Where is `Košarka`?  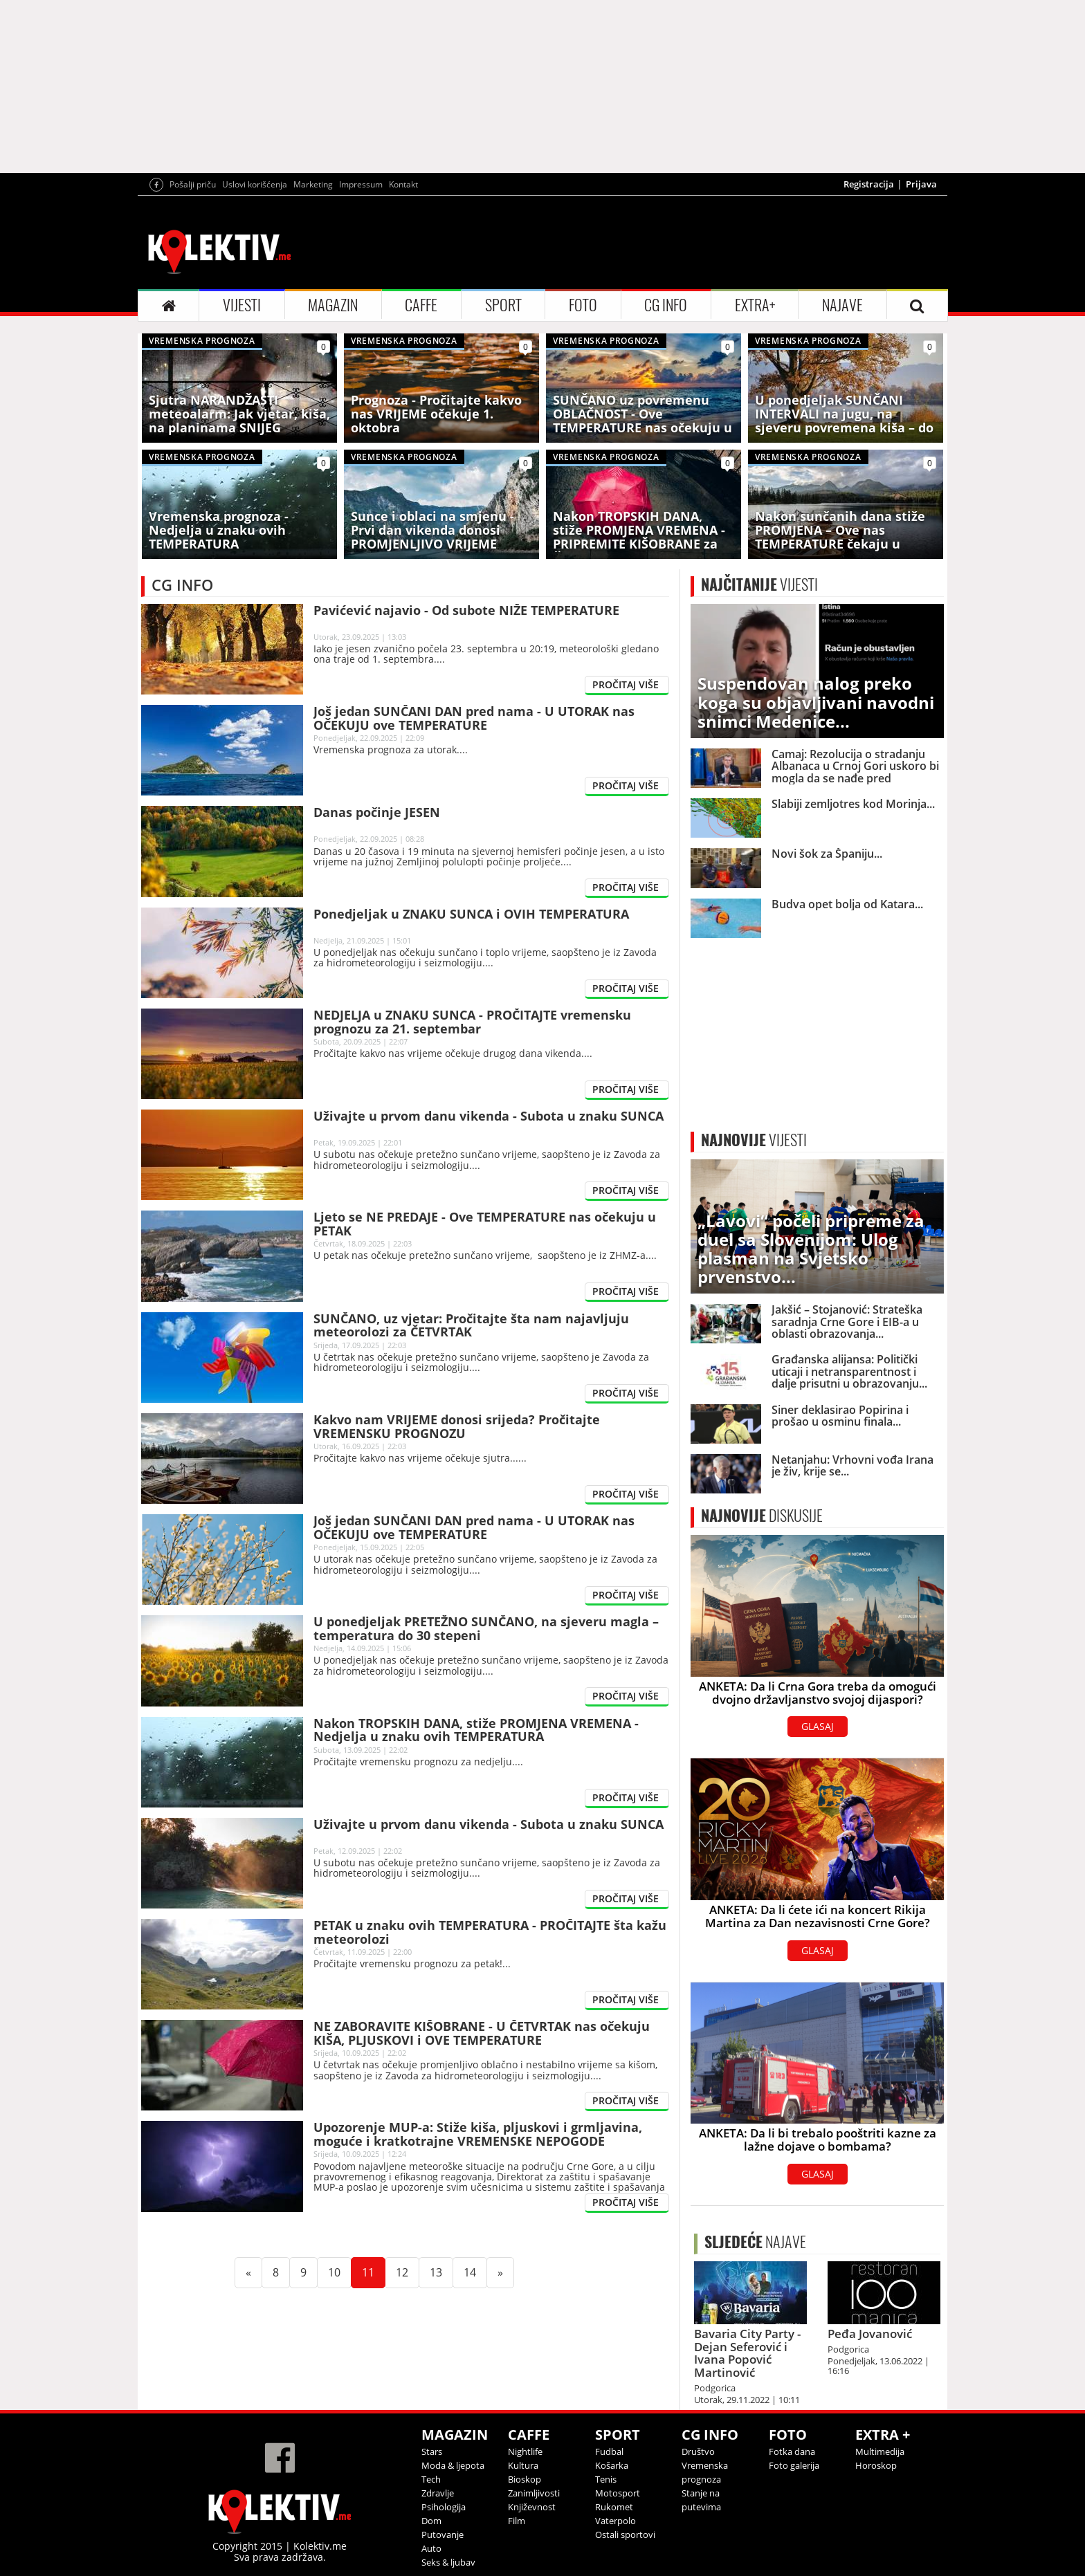 Košarka is located at coordinates (611, 2465).